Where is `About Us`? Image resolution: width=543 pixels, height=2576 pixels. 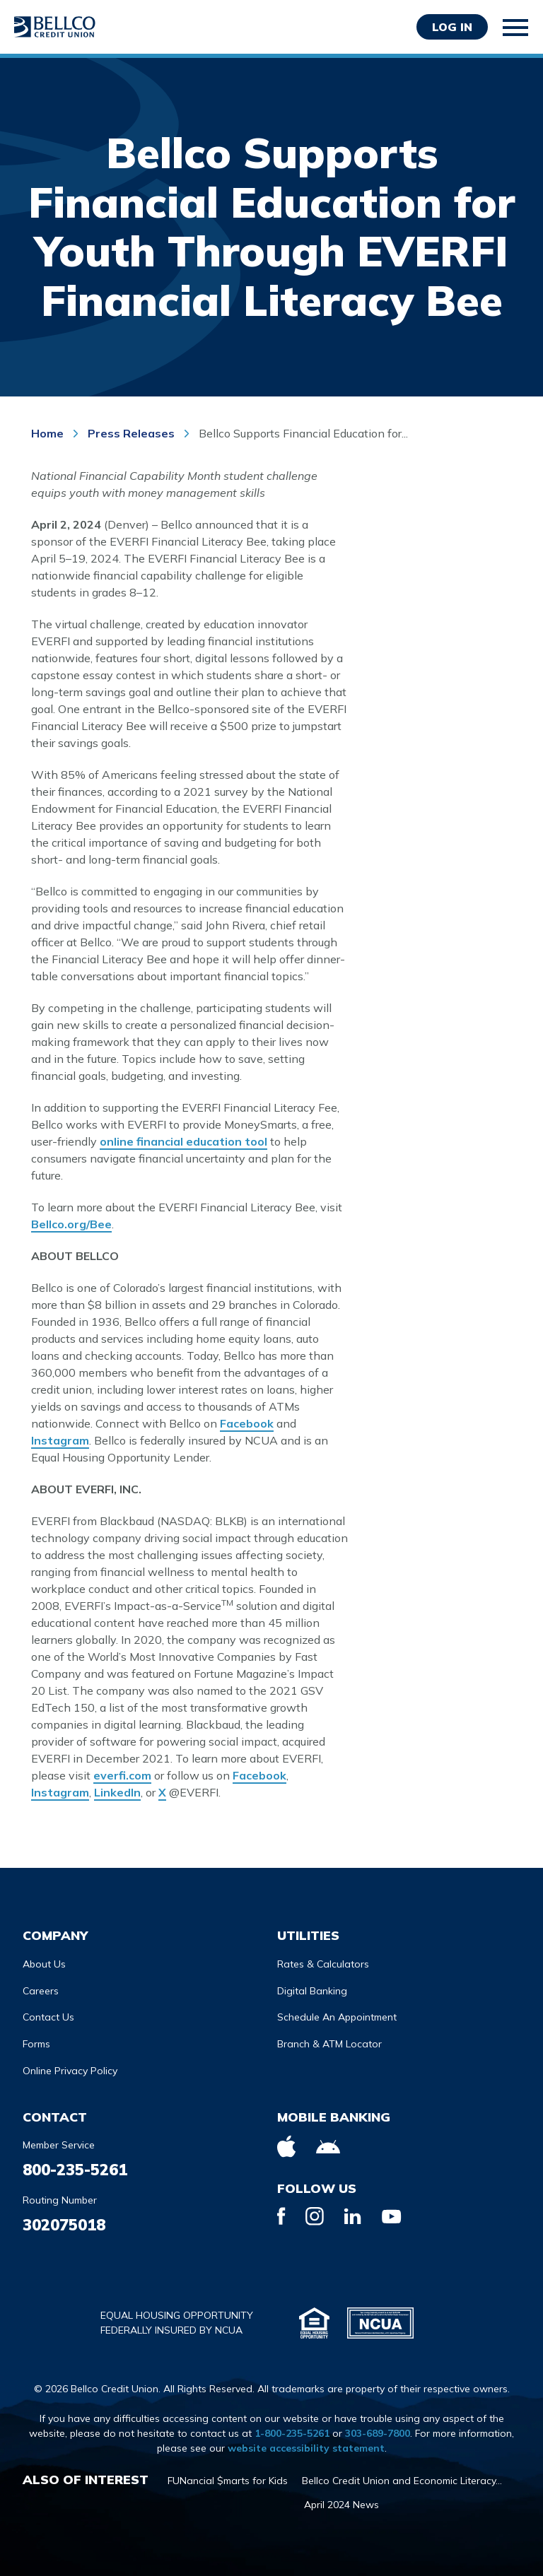 About Us is located at coordinates (44, 1964).